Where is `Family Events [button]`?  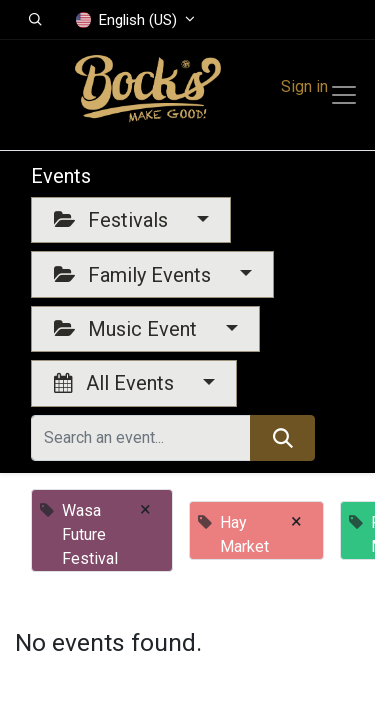 Family Events [button] is located at coordinates (135, 275).